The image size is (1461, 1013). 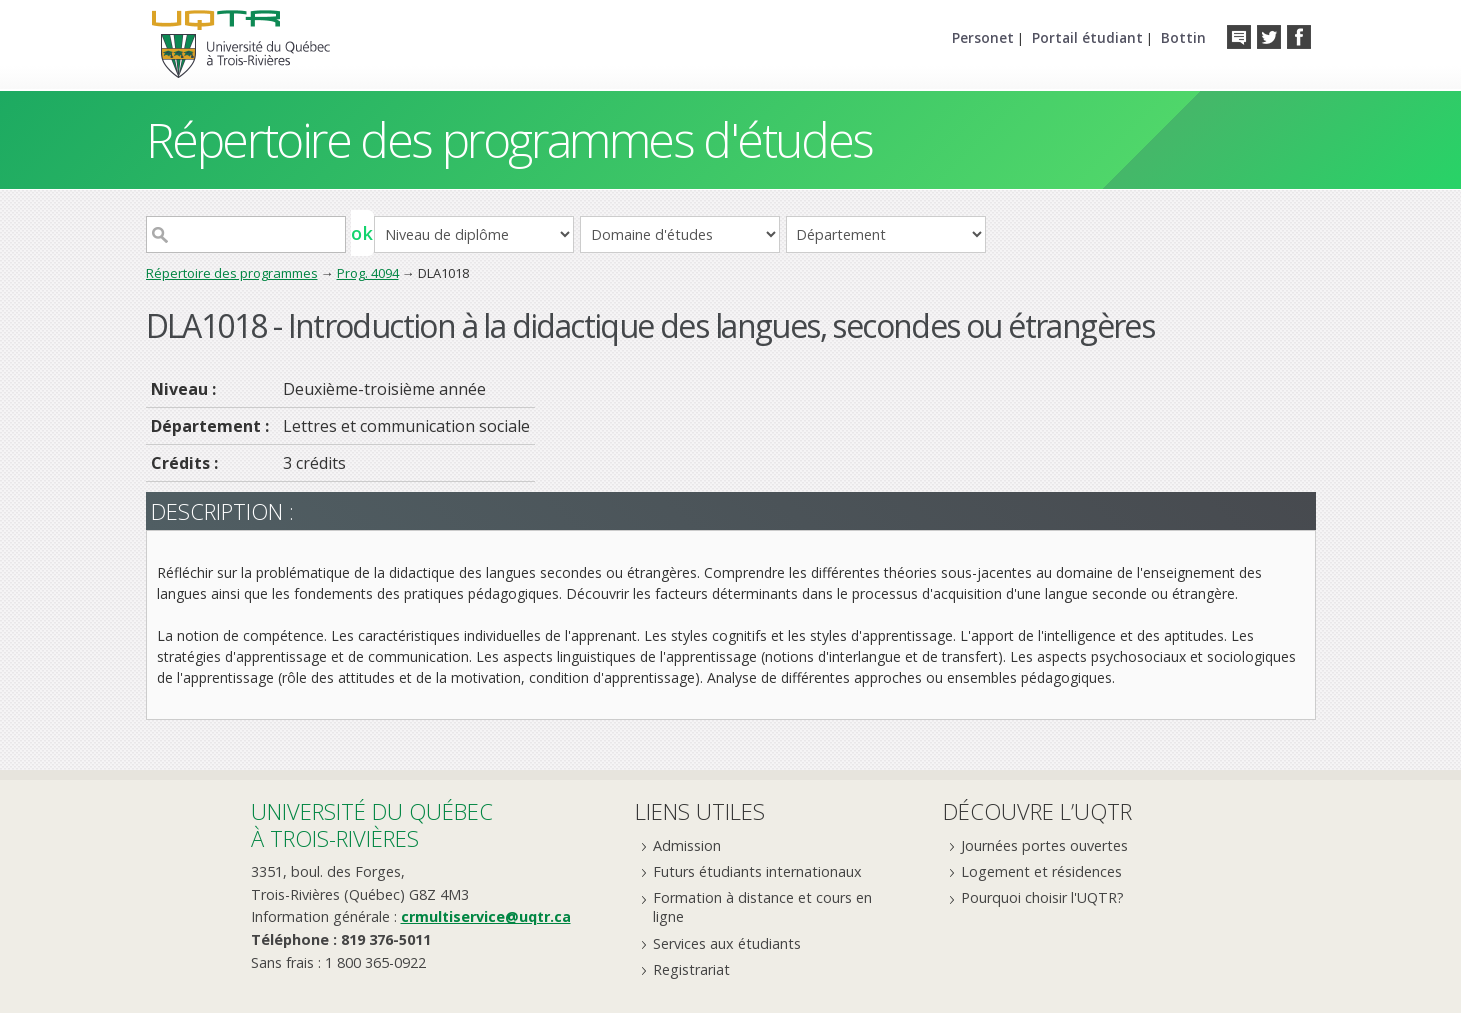 I want to click on Registrariat, so click(x=691, y=969).